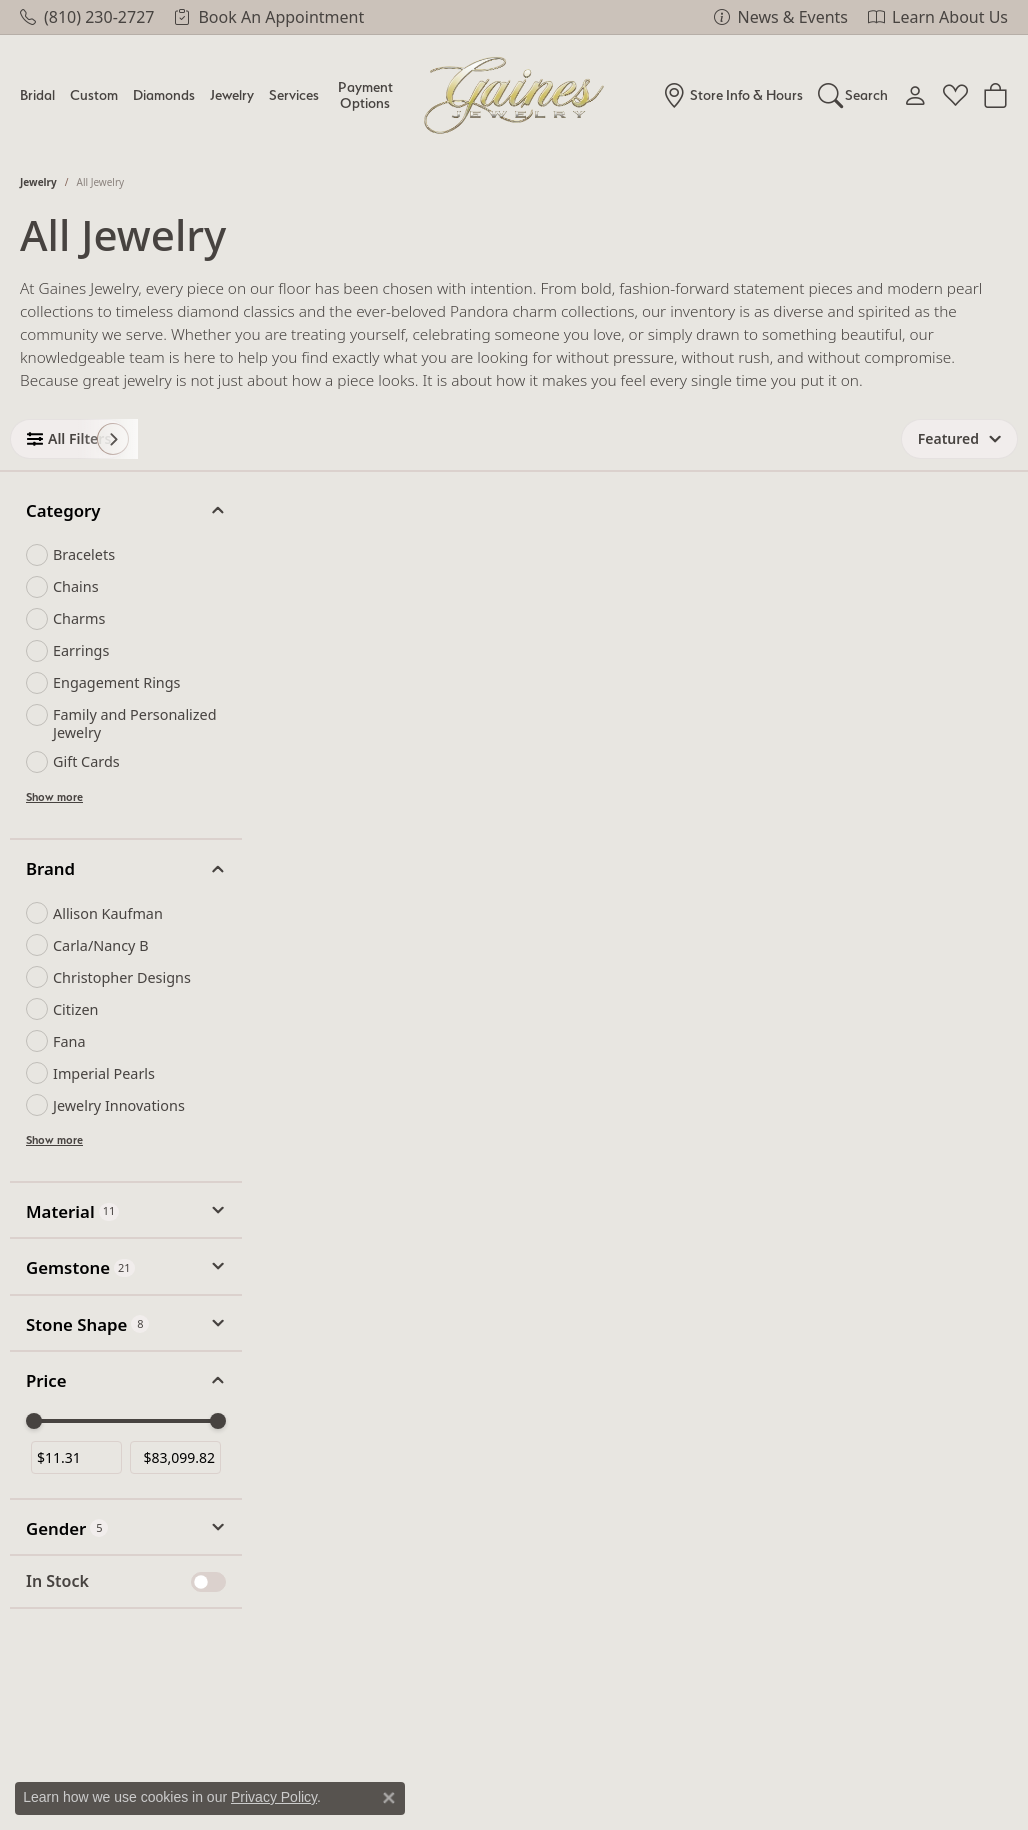  Describe the element at coordinates (122, 977) in the screenshot. I see `Christopher Designs` at that location.